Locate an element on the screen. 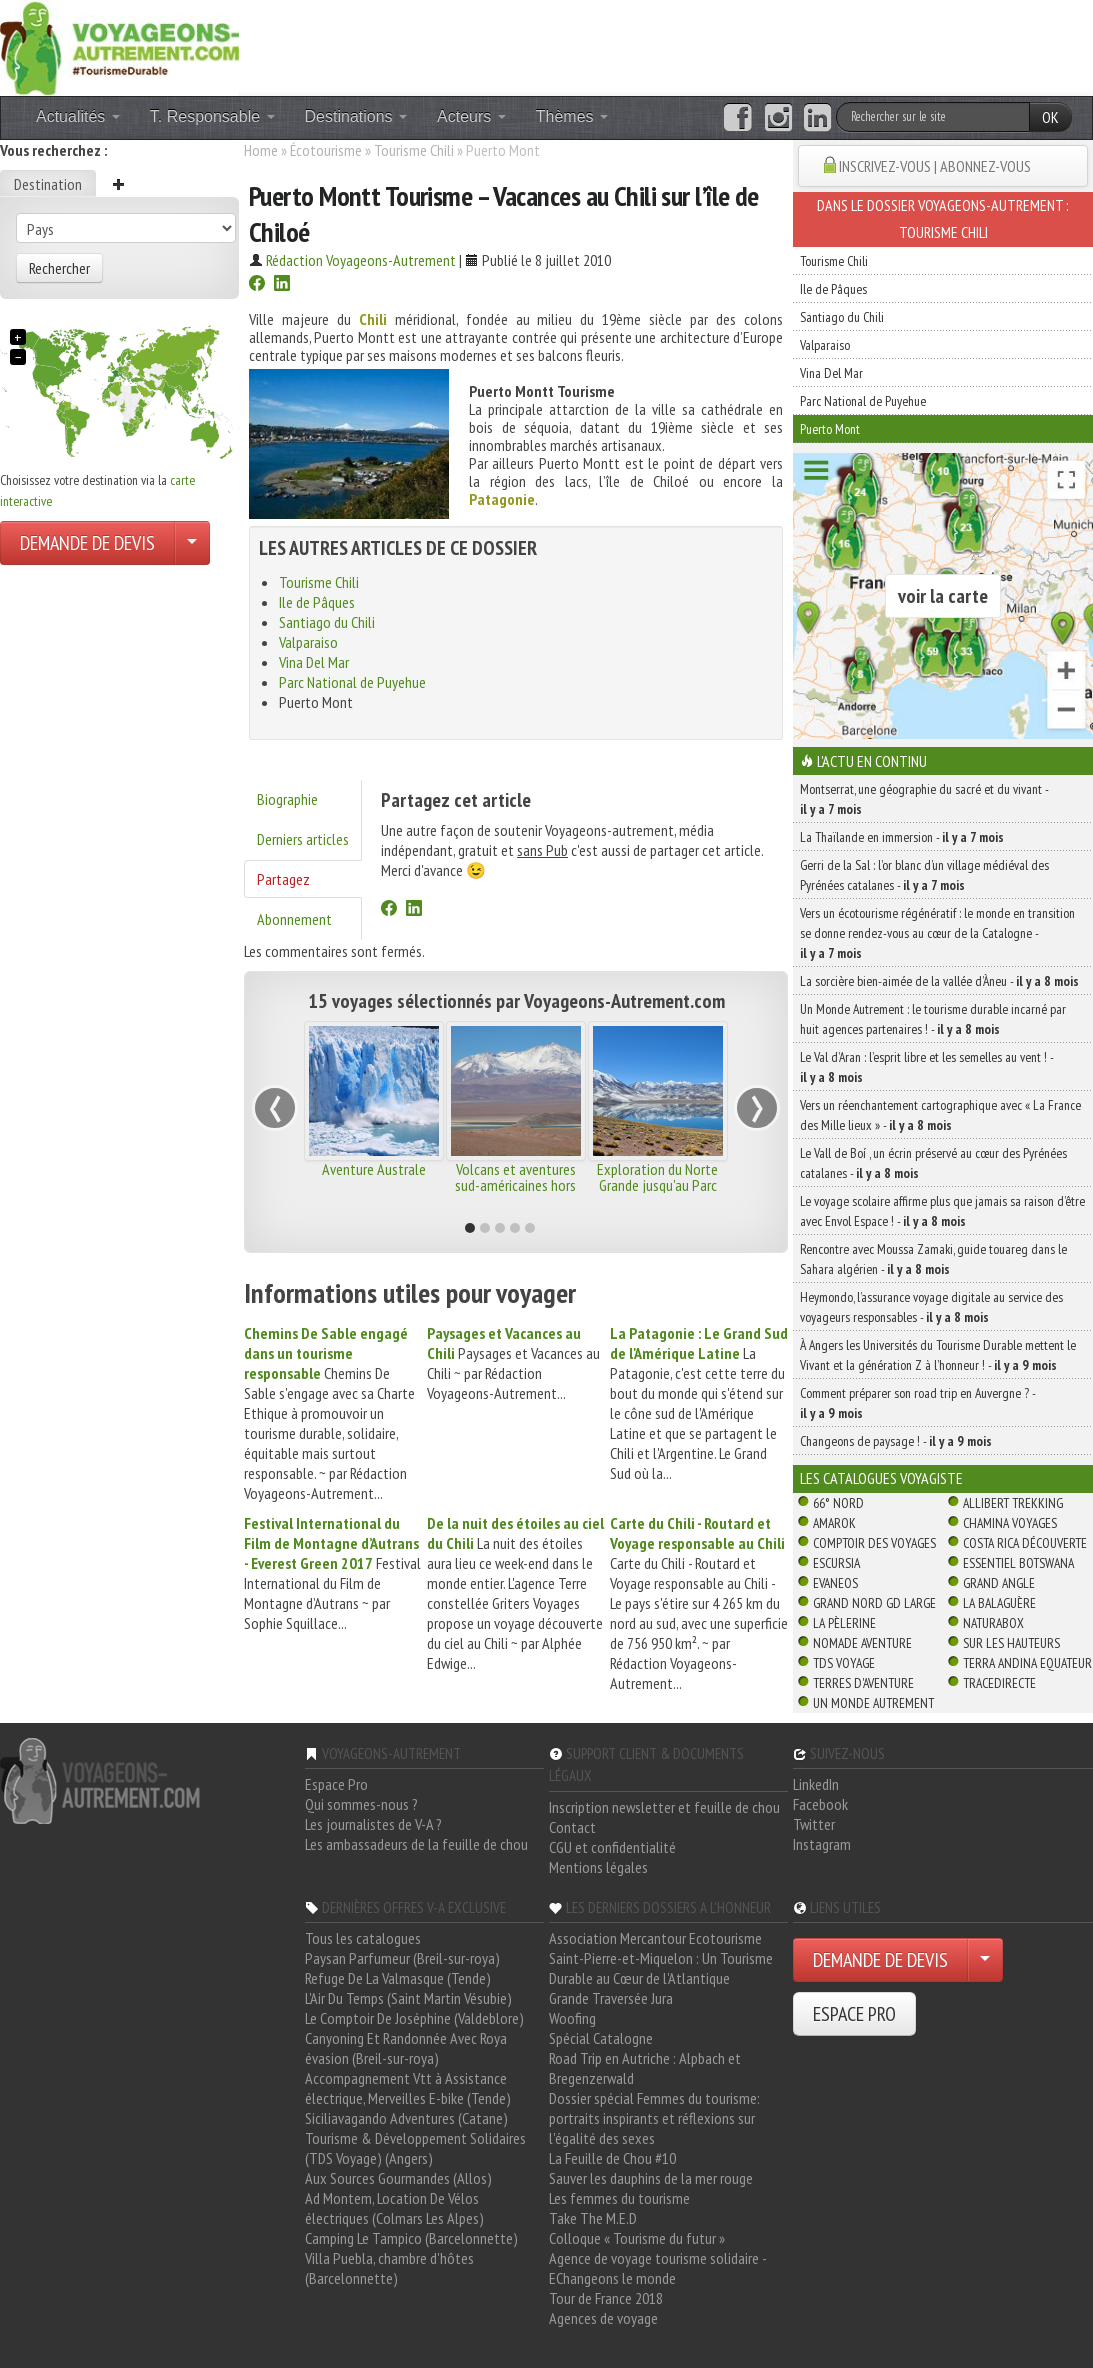  Grand Nord Gd Large is located at coordinates (874, 1603).